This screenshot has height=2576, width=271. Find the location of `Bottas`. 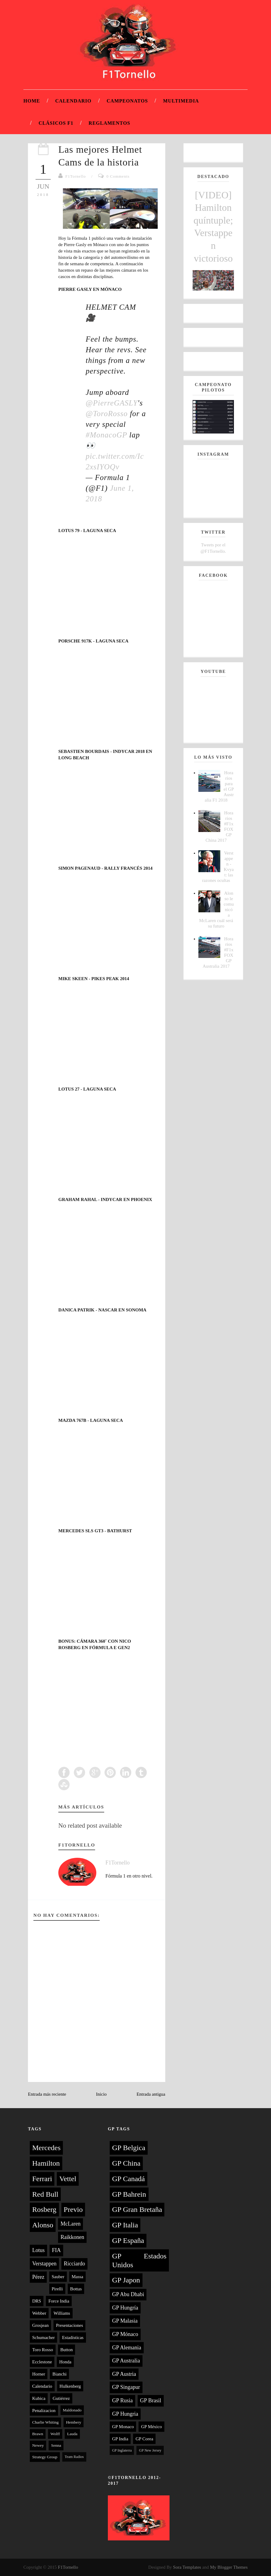

Bottas is located at coordinates (76, 2288).